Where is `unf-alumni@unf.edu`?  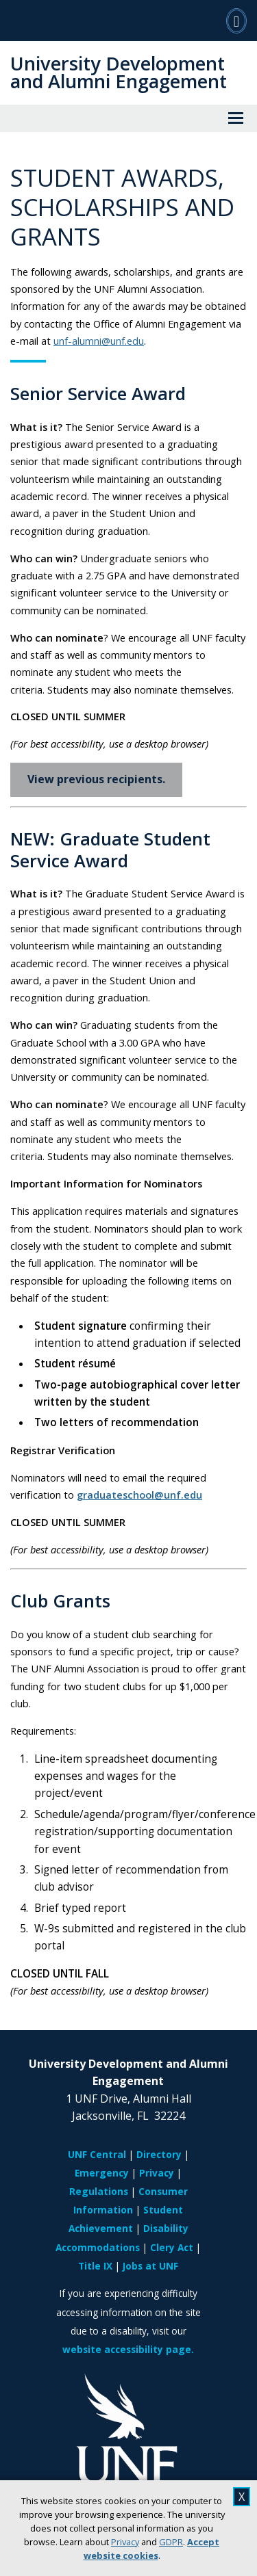 unf-alumni@unf.edu is located at coordinates (98, 340).